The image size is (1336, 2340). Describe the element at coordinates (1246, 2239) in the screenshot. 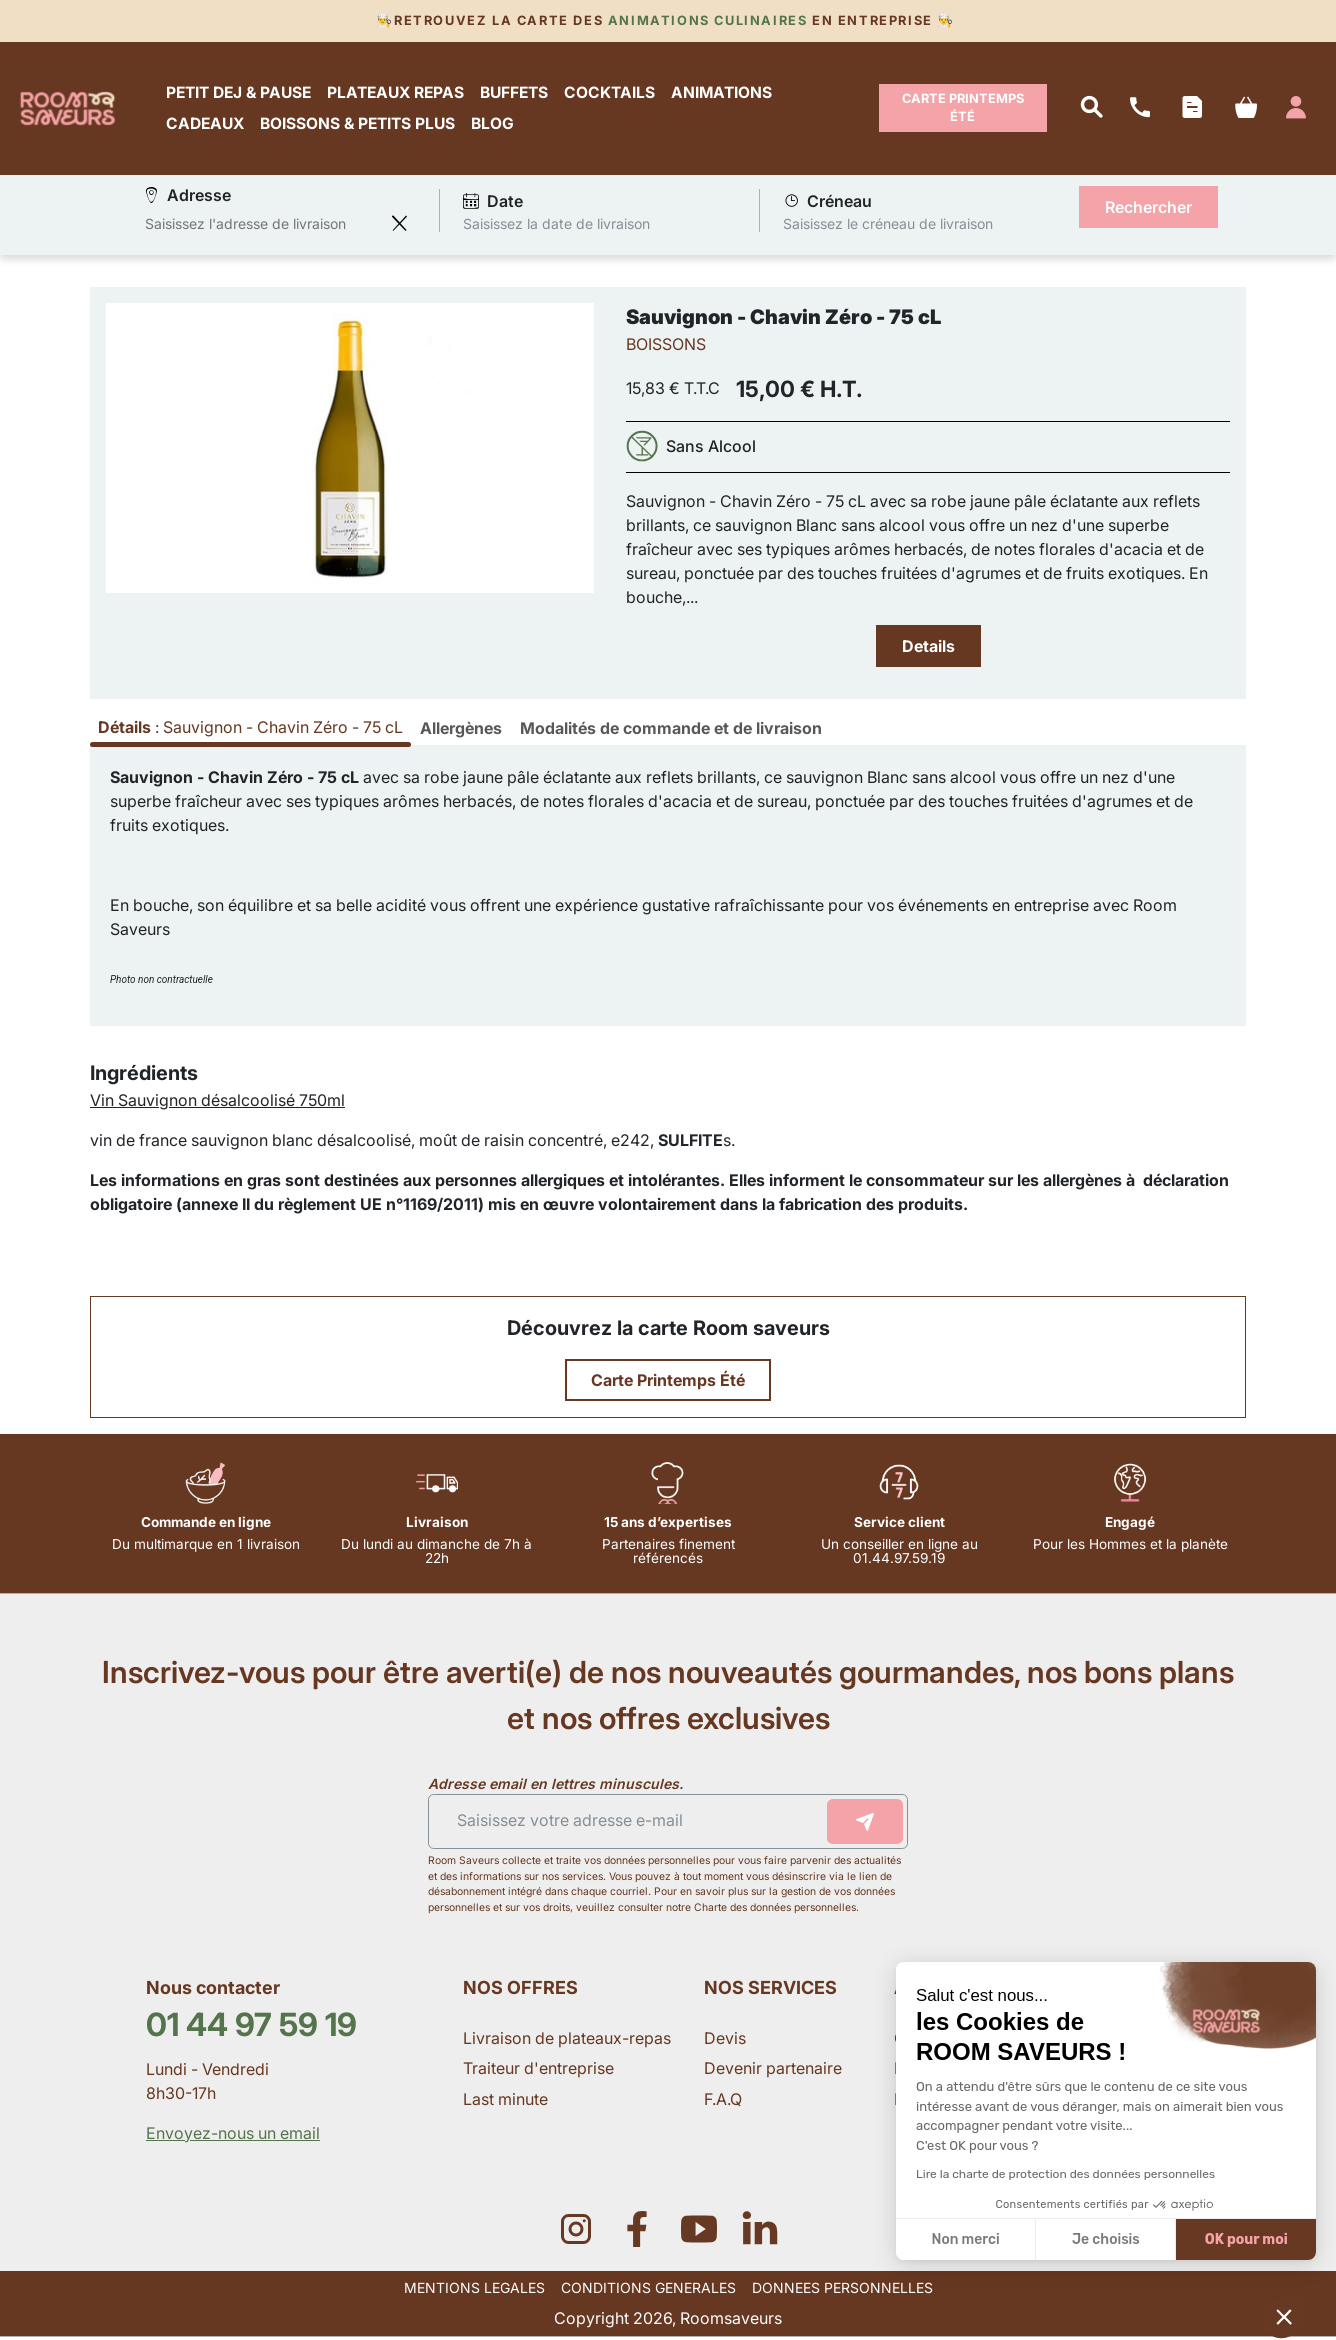

I see `OK pour moi [Accepter les cookies]` at that location.